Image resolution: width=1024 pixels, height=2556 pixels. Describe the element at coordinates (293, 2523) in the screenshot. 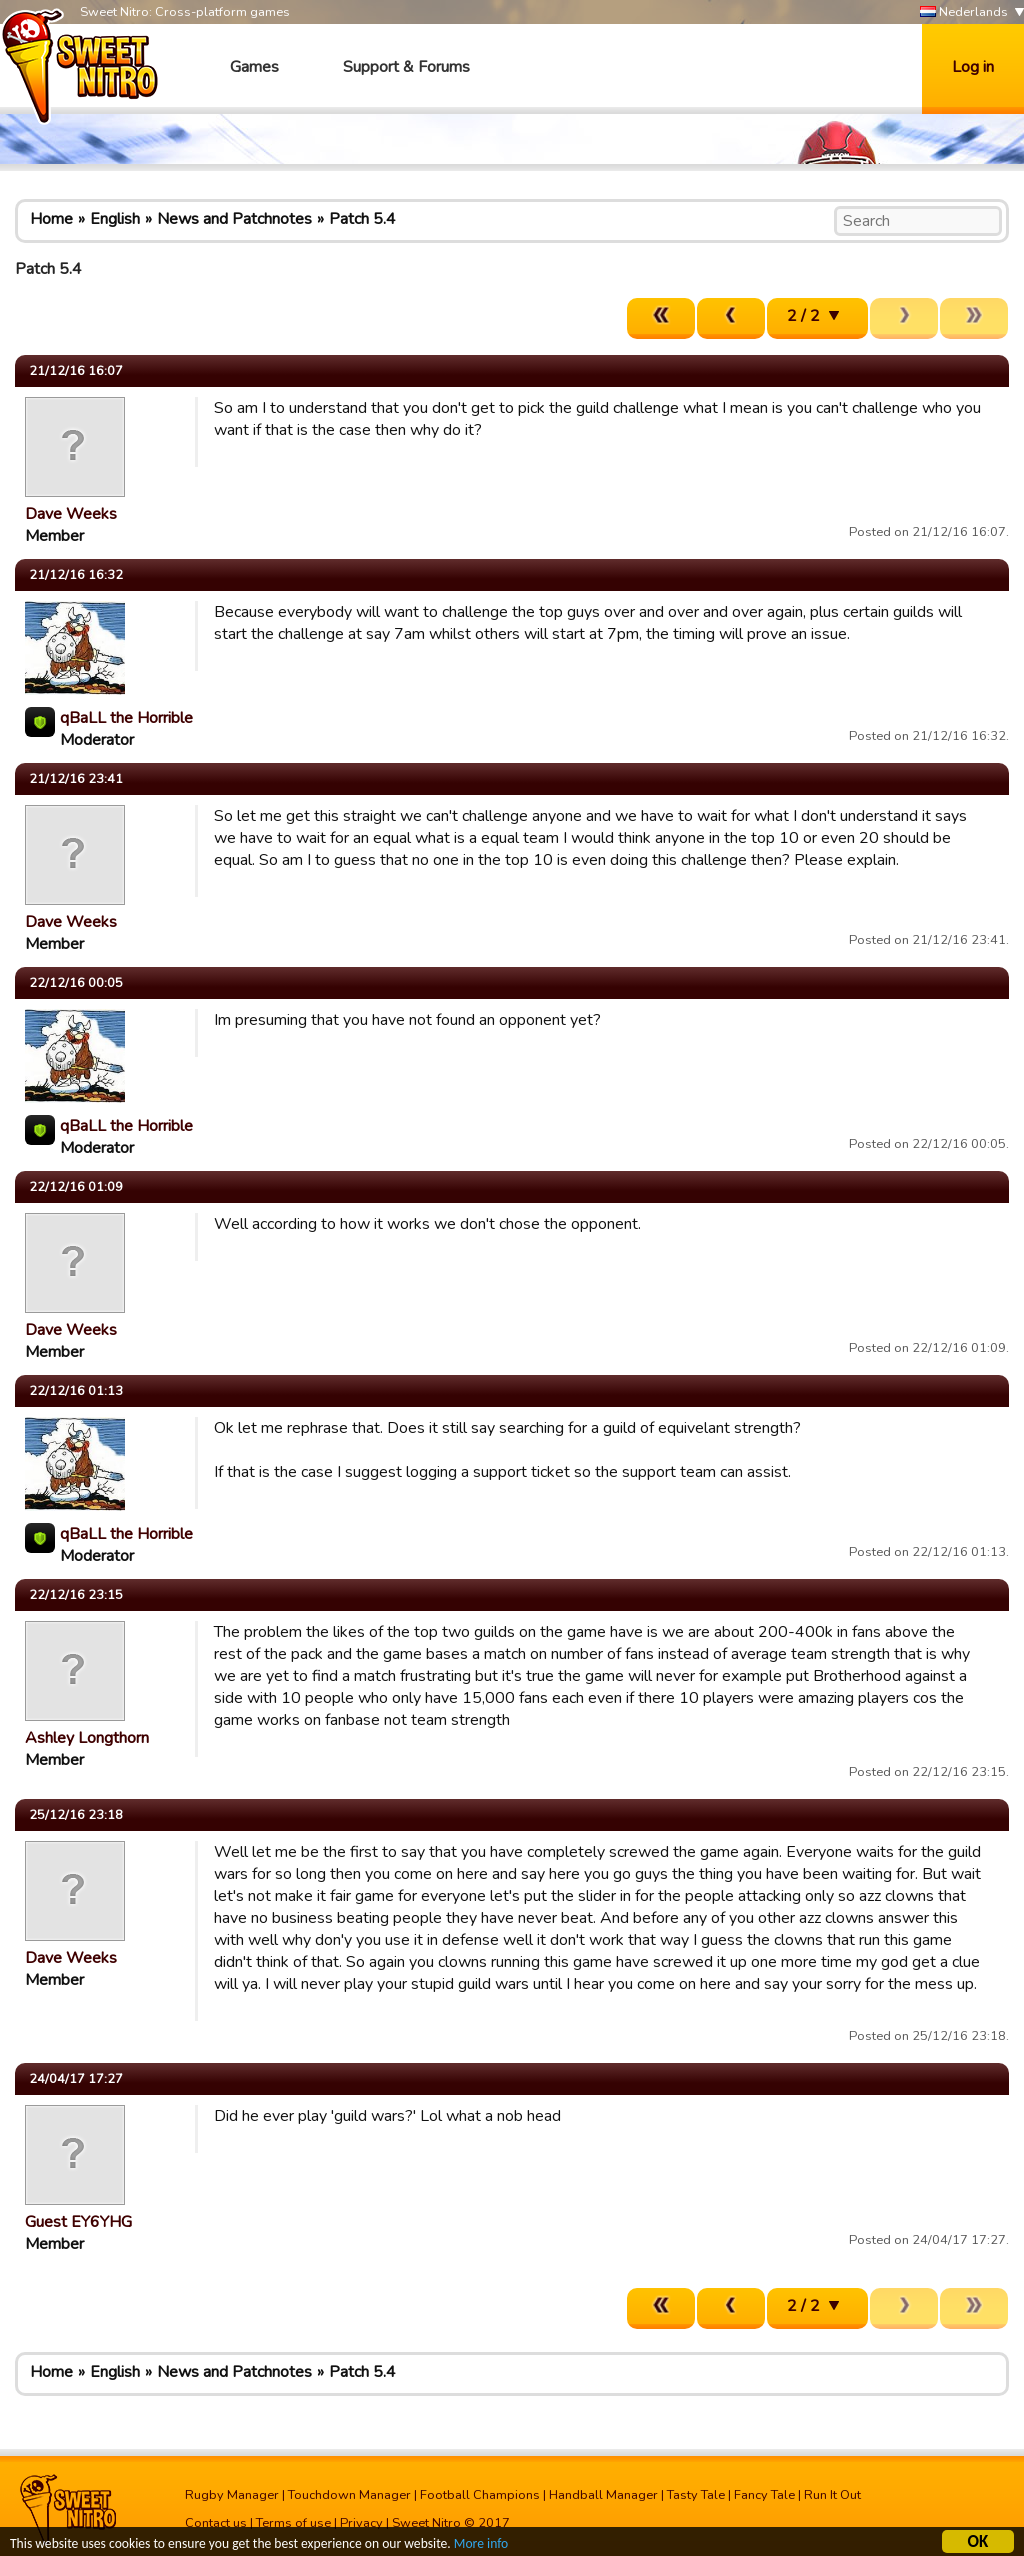

I see `Terms of use` at that location.